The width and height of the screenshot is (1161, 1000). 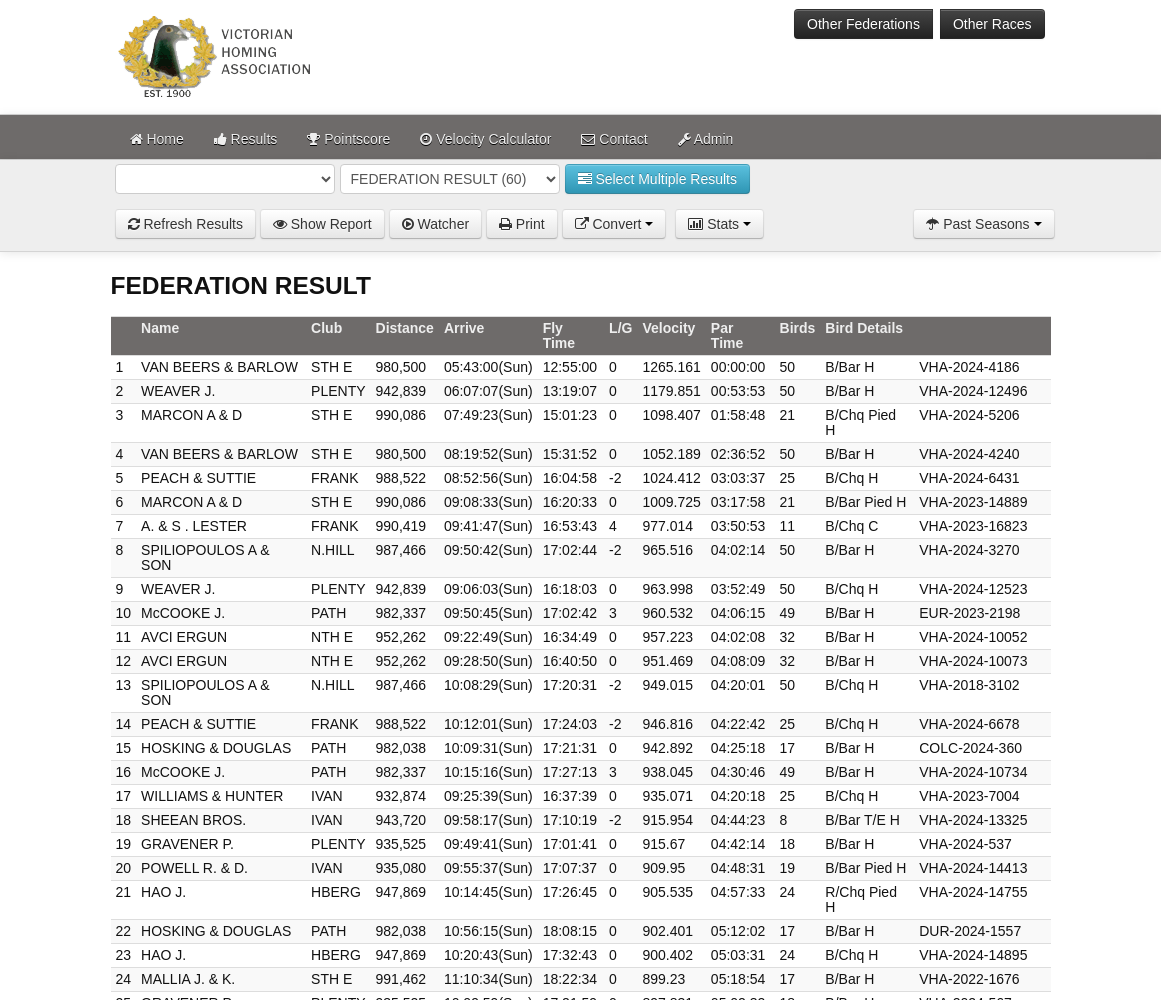 I want to click on Convert, so click(x=614, y=224).